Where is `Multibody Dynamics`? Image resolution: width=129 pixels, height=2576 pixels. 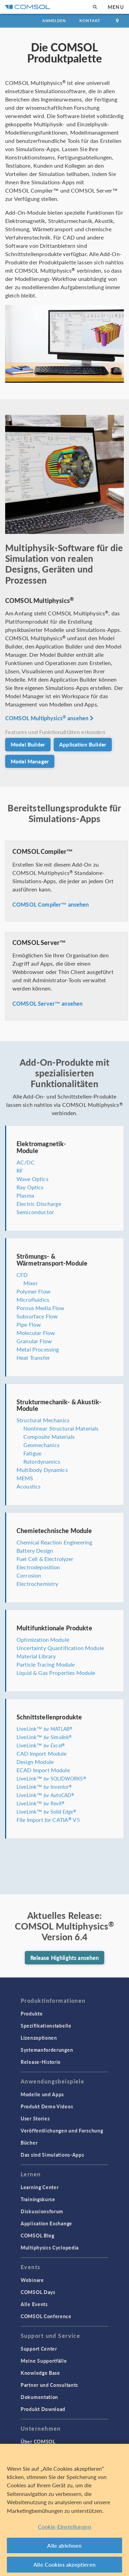 Multibody Dynamics is located at coordinates (42, 1470).